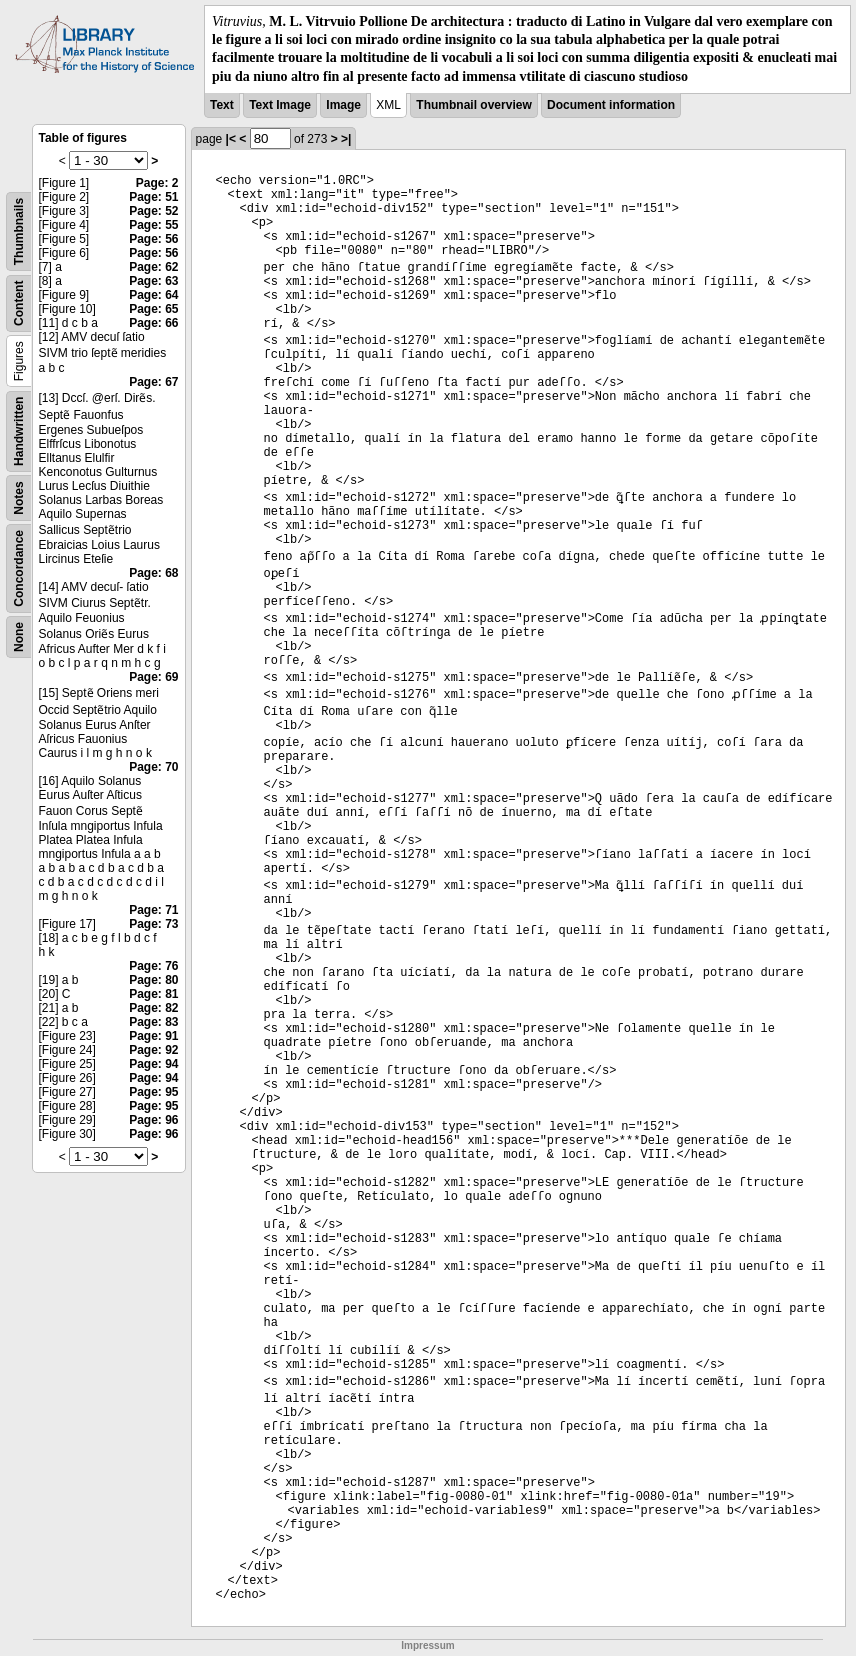  Describe the element at coordinates (19, 568) in the screenshot. I see `Concordance` at that location.